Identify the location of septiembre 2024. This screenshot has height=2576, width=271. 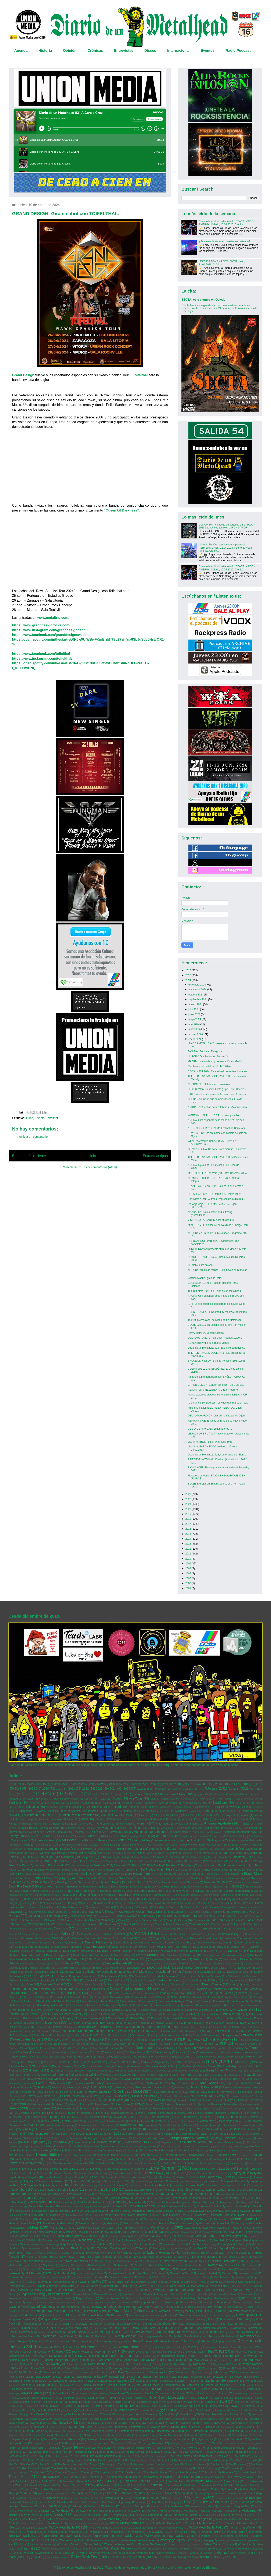
(198, 999).